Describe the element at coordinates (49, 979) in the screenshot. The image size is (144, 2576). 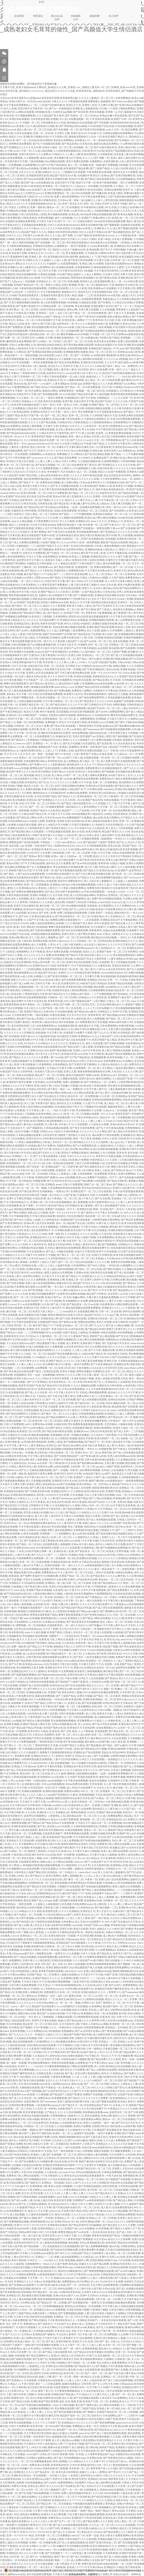
I see `性xxxx狂欢老少配o` at that location.